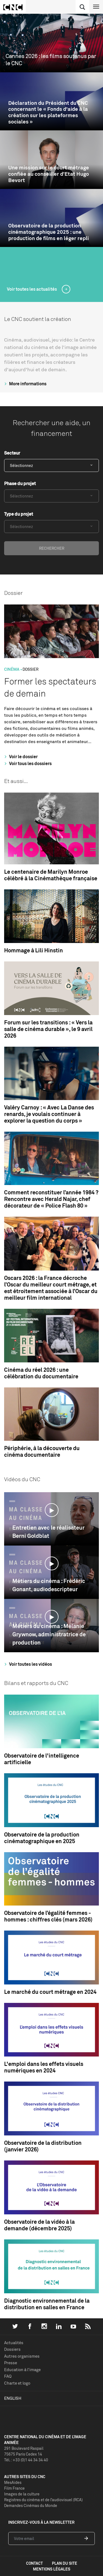 The width and height of the screenshot is (103, 2576). Describe the element at coordinates (48, 1531) in the screenshot. I see `Entretien avec le réalisateur Berni Goldblat` at that location.